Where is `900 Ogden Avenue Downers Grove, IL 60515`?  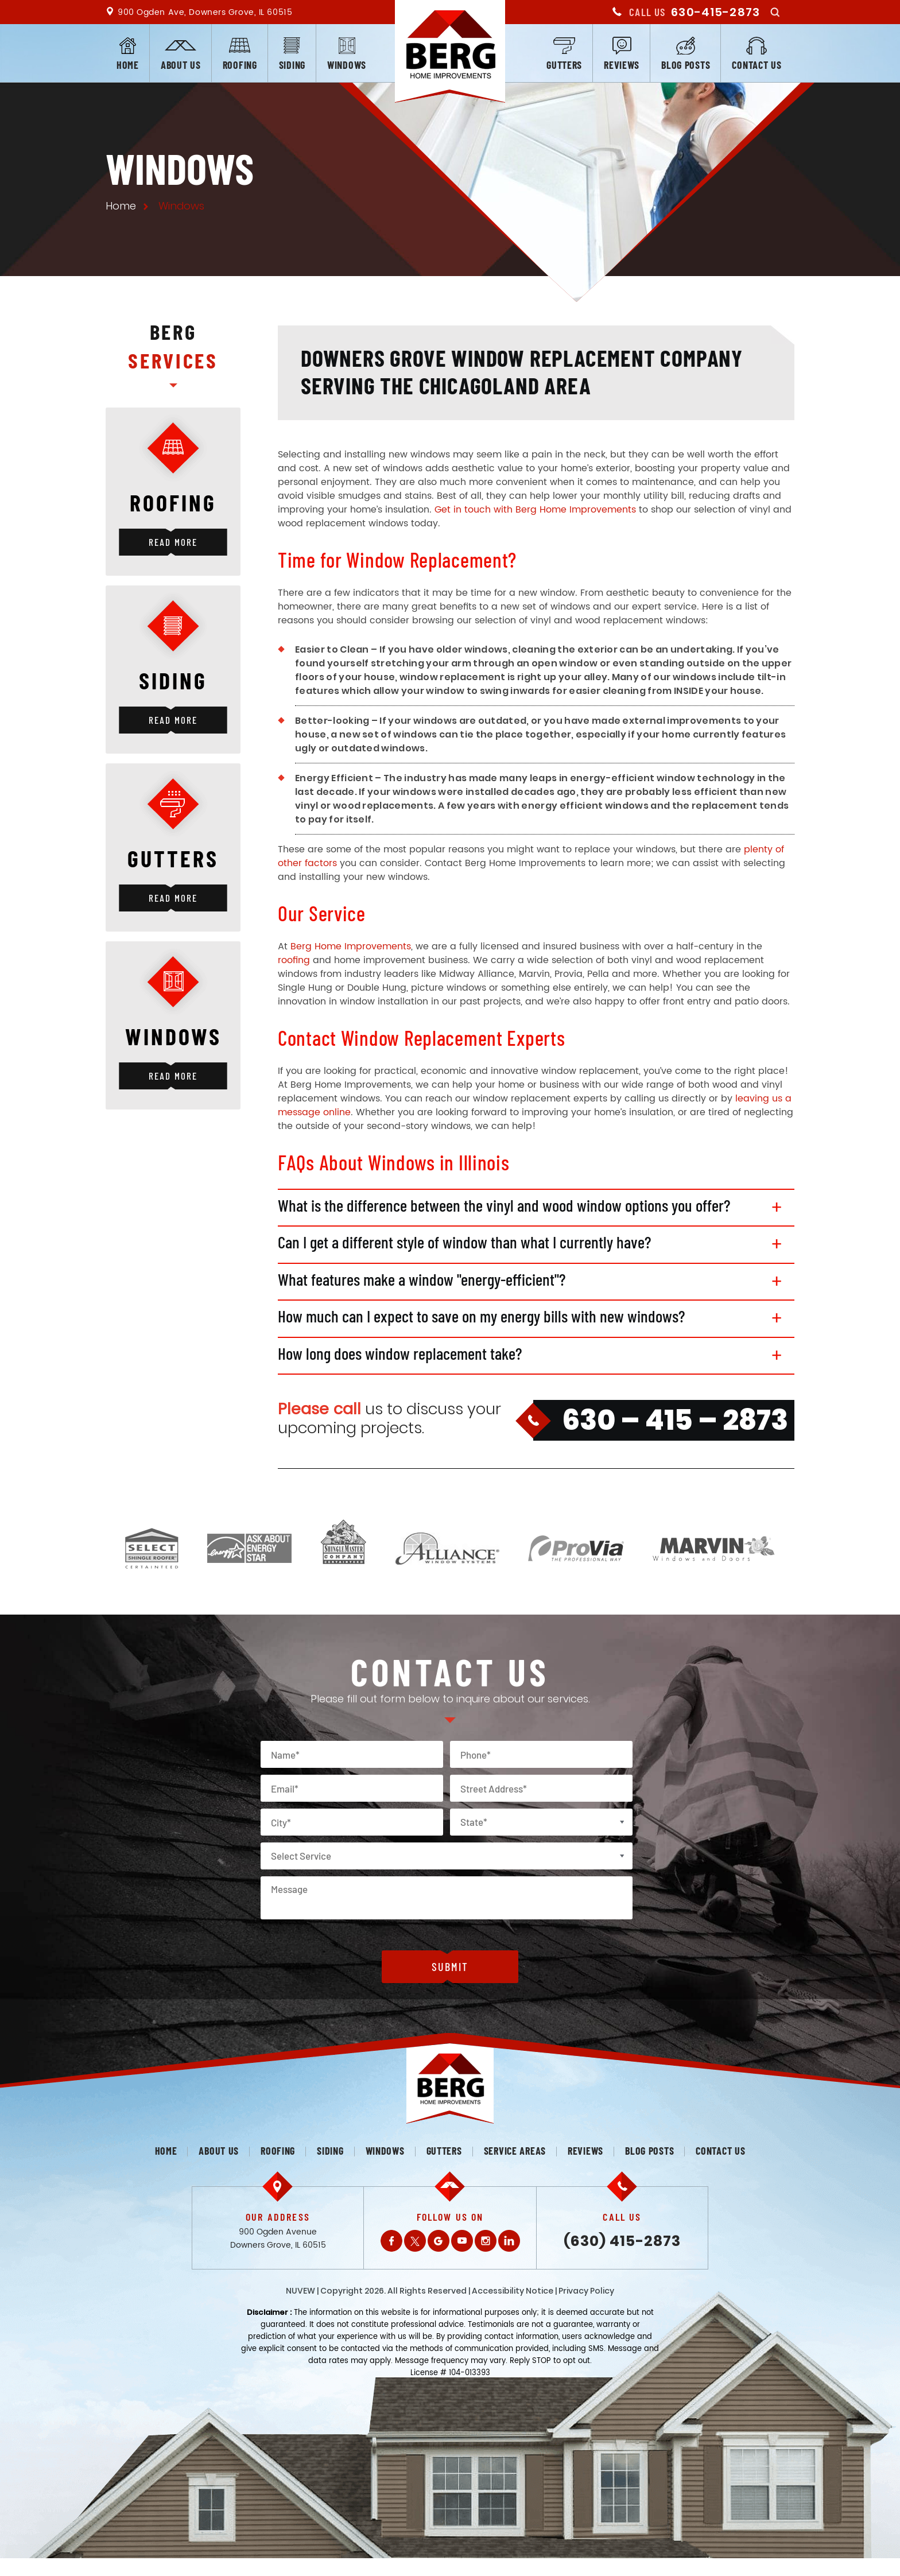
900 Ogden Avenue Downers Grove, IL 60515 is located at coordinates (278, 2243).